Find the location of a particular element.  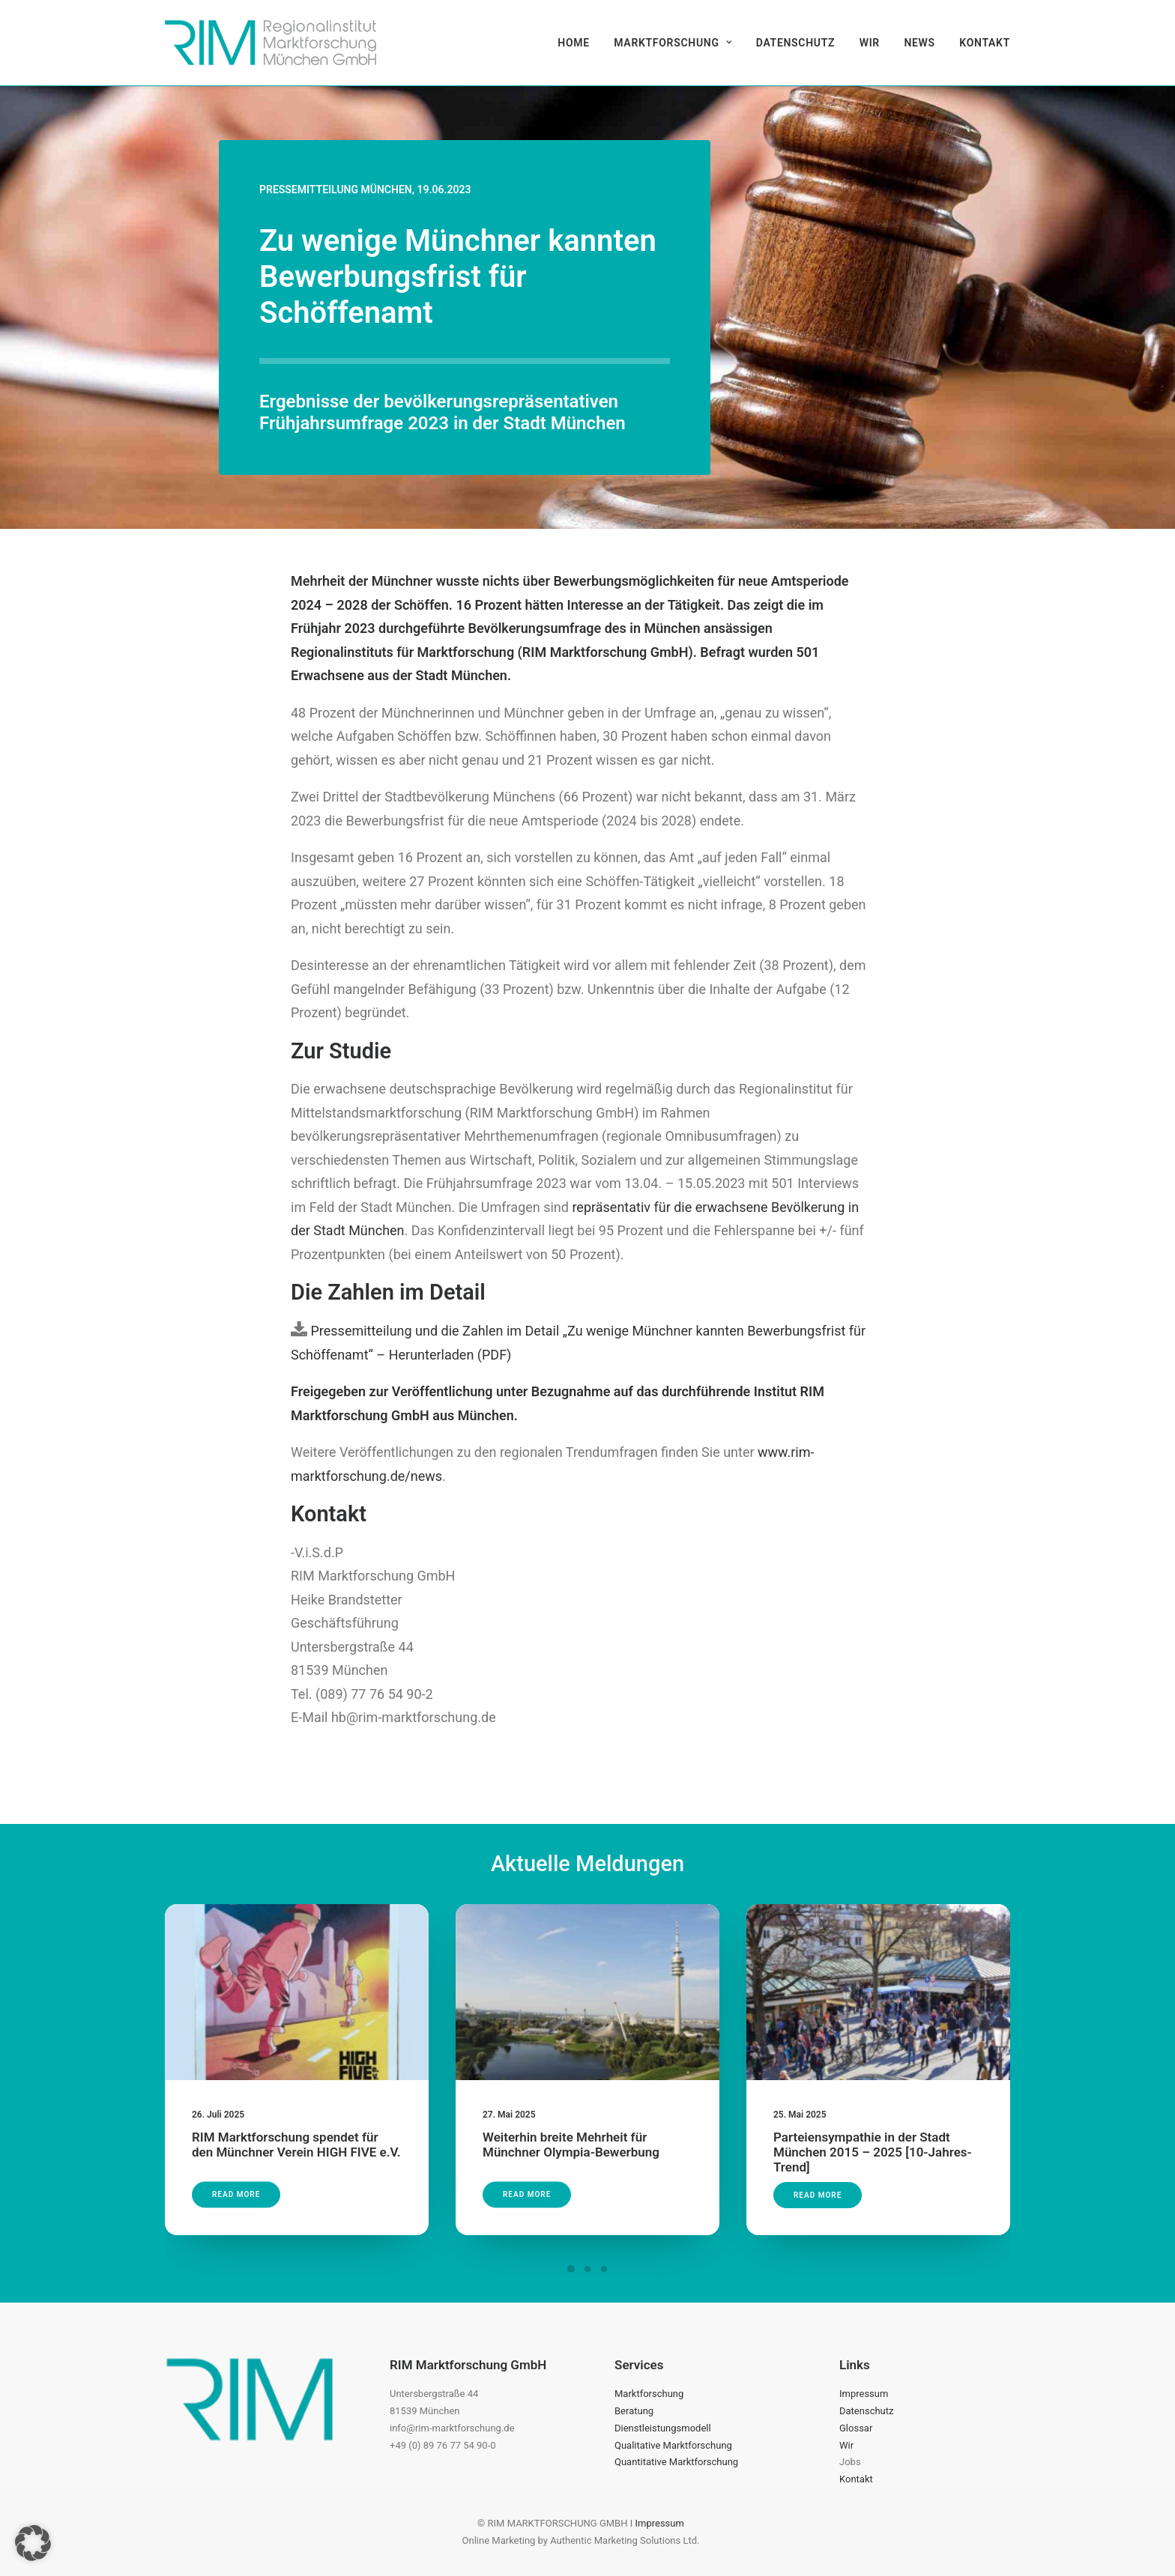

News is located at coordinates (919, 43).